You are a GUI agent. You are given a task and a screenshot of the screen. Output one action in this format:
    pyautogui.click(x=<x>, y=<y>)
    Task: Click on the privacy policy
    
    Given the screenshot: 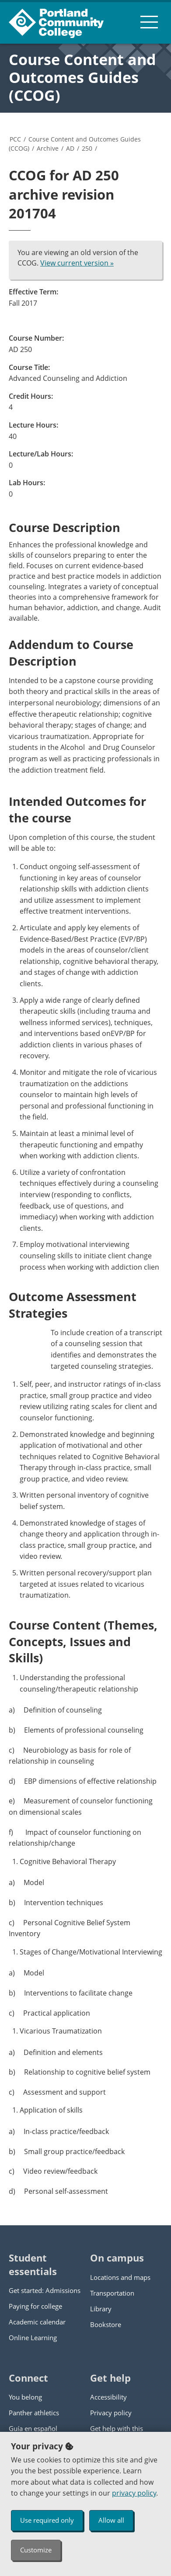 What is the action you would take?
    pyautogui.click(x=134, y=2493)
    